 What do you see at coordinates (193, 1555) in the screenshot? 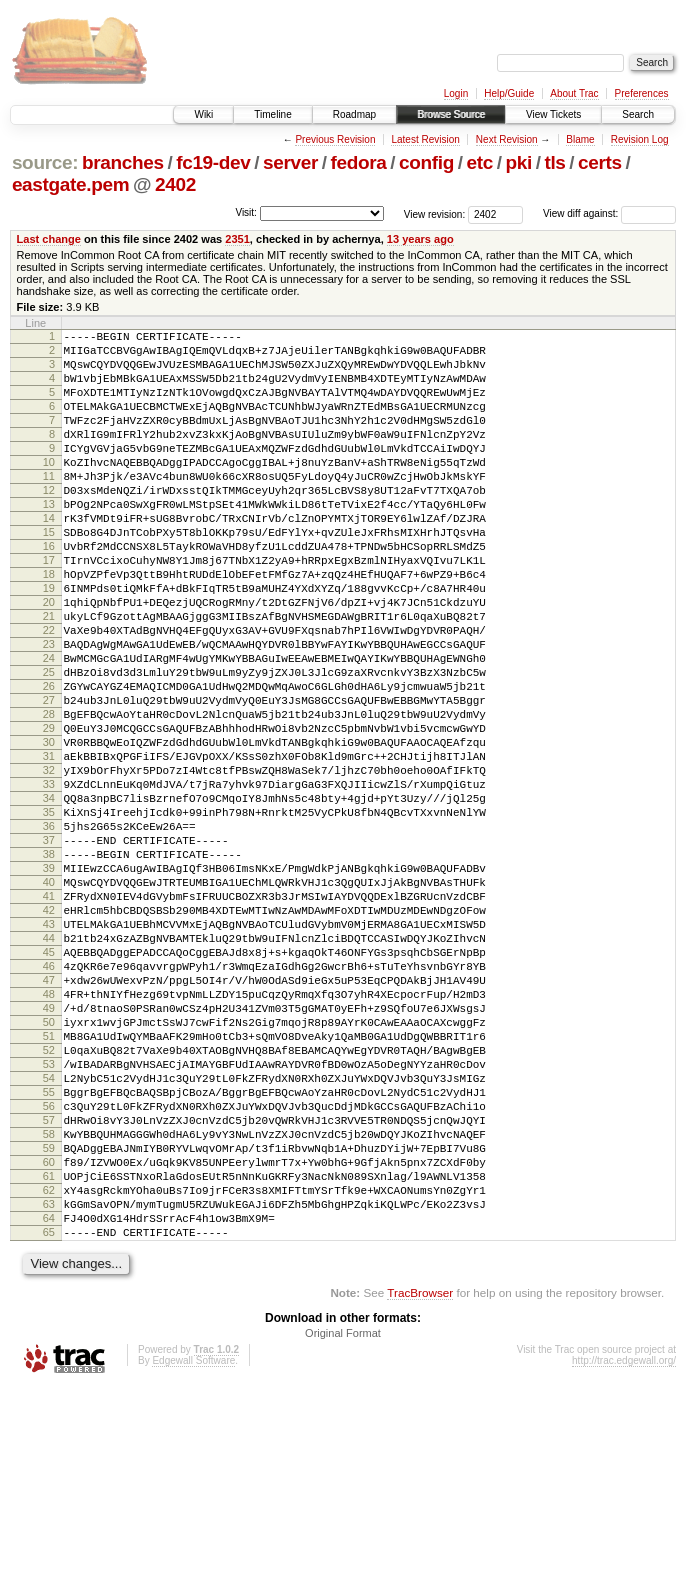
I see `Edgewall Software` at bounding box center [193, 1555].